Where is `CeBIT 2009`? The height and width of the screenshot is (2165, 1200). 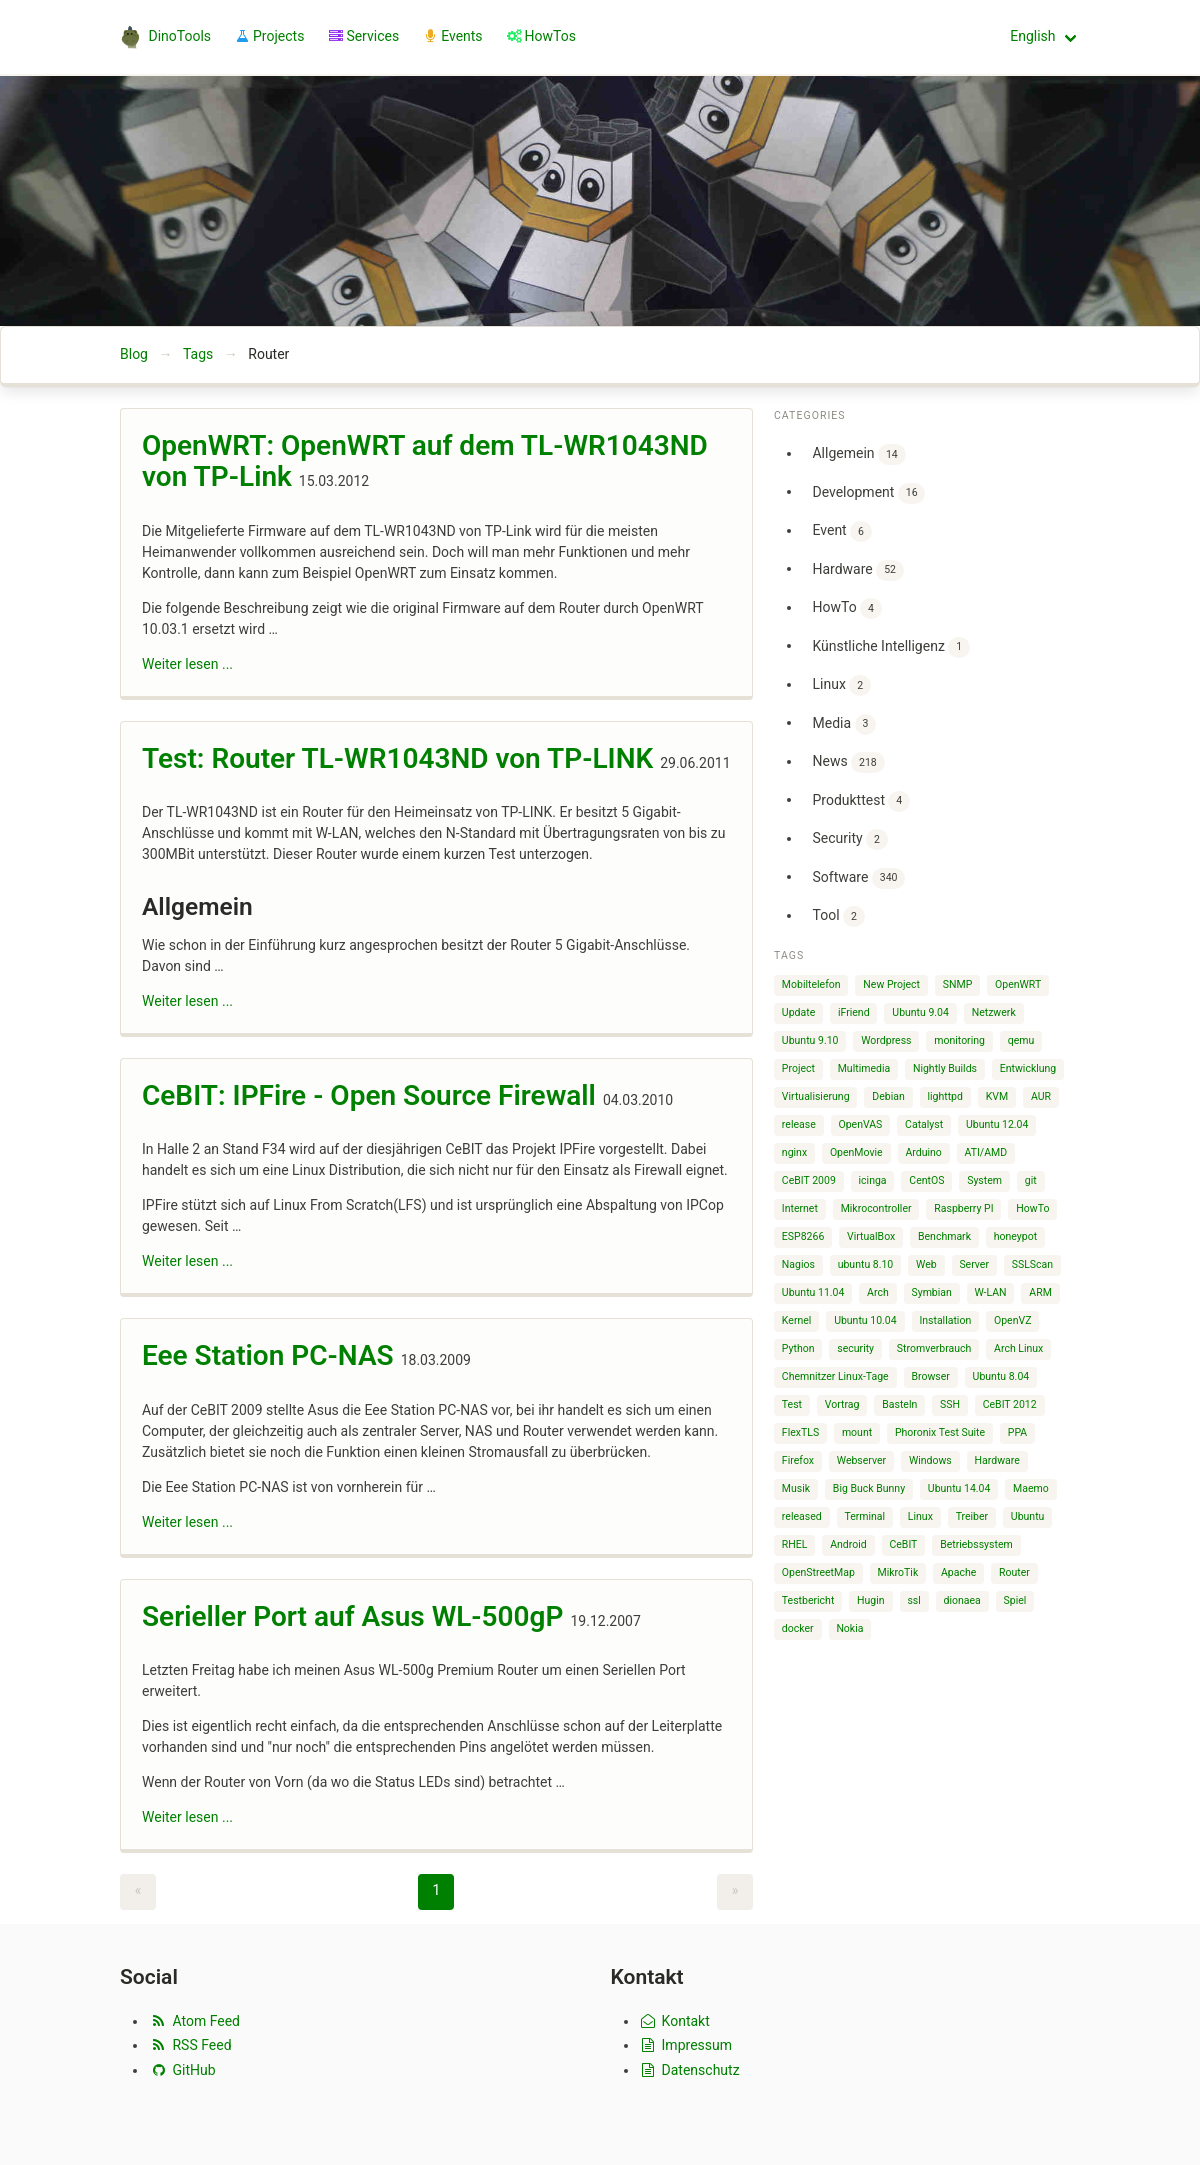 CeBIT 2009 is located at coordinates (809, 1180).